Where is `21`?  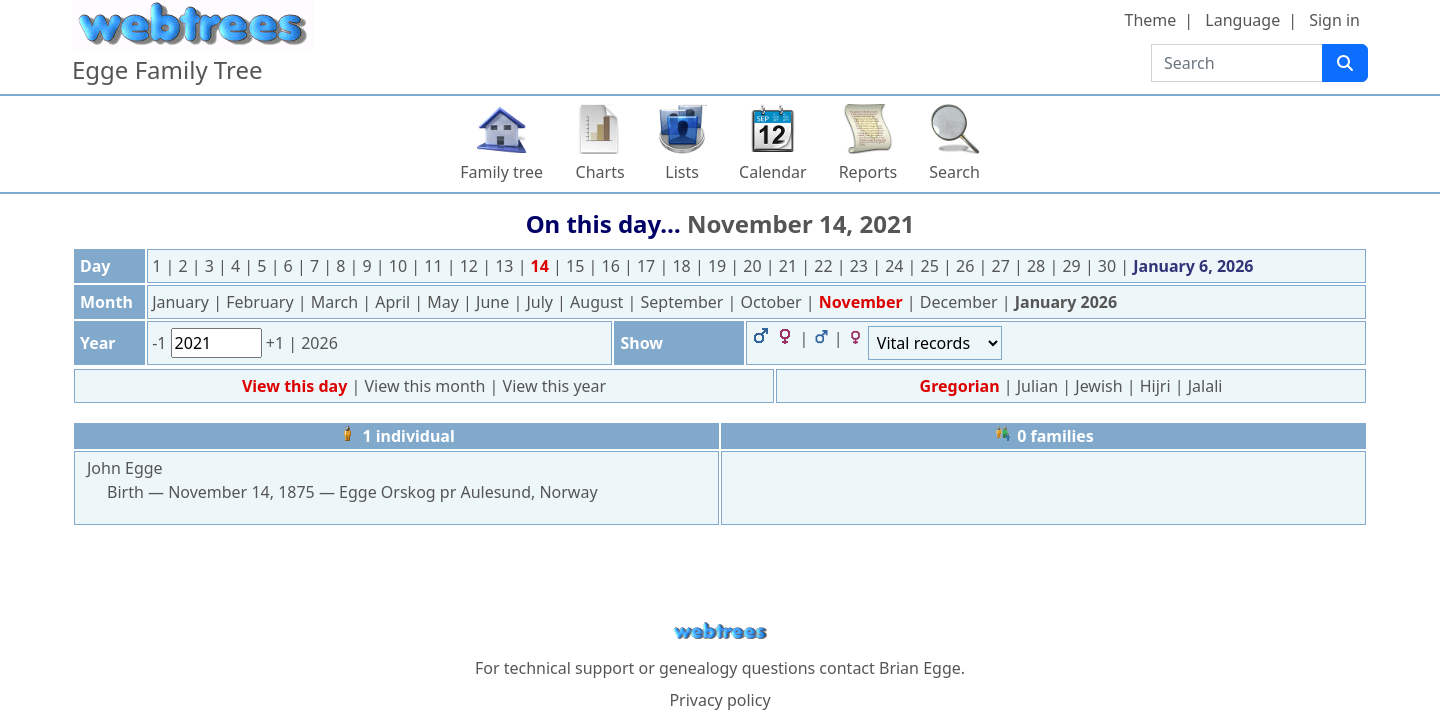
21 is located at coordinates (790, 266).